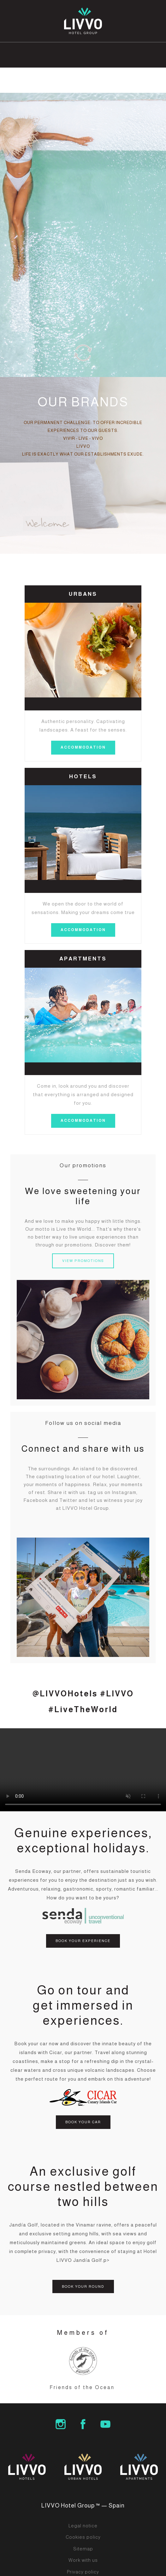 The height and width of the screenshot is (2576, 166). Describe the element at coordinates (83, 2548) in the screenshot. I see `Sitemap` at that location.